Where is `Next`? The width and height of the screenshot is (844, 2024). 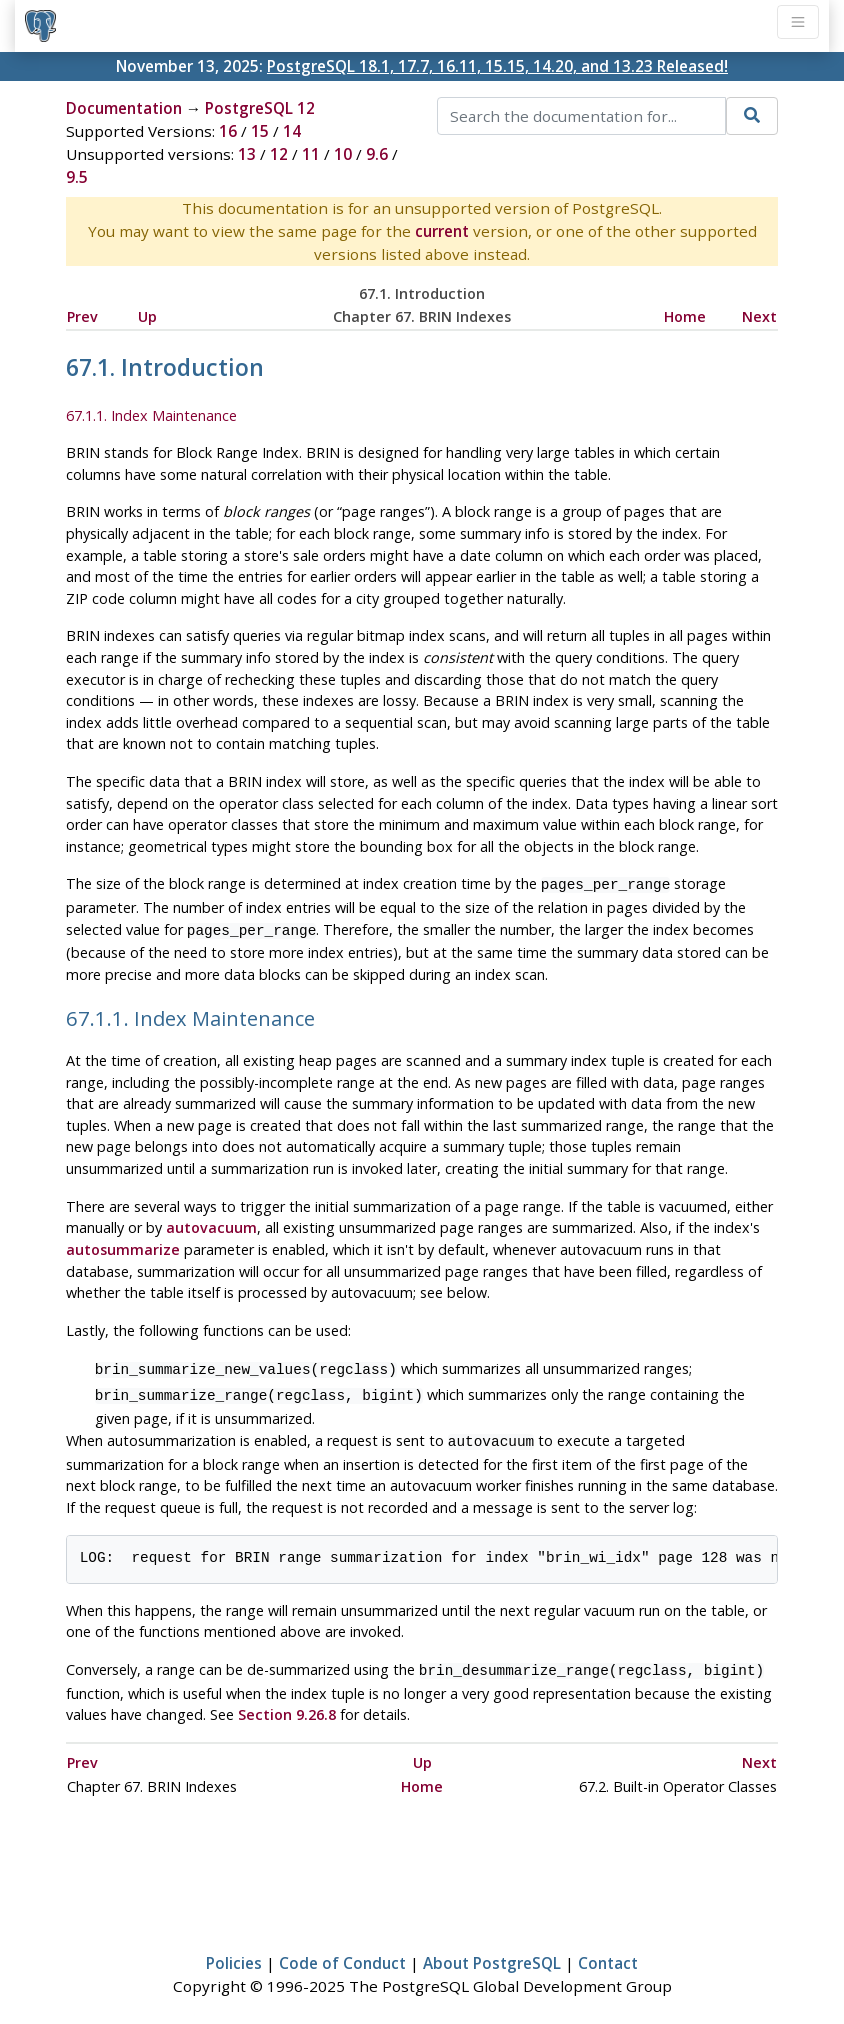
Next is located at coordinates (759, 316).